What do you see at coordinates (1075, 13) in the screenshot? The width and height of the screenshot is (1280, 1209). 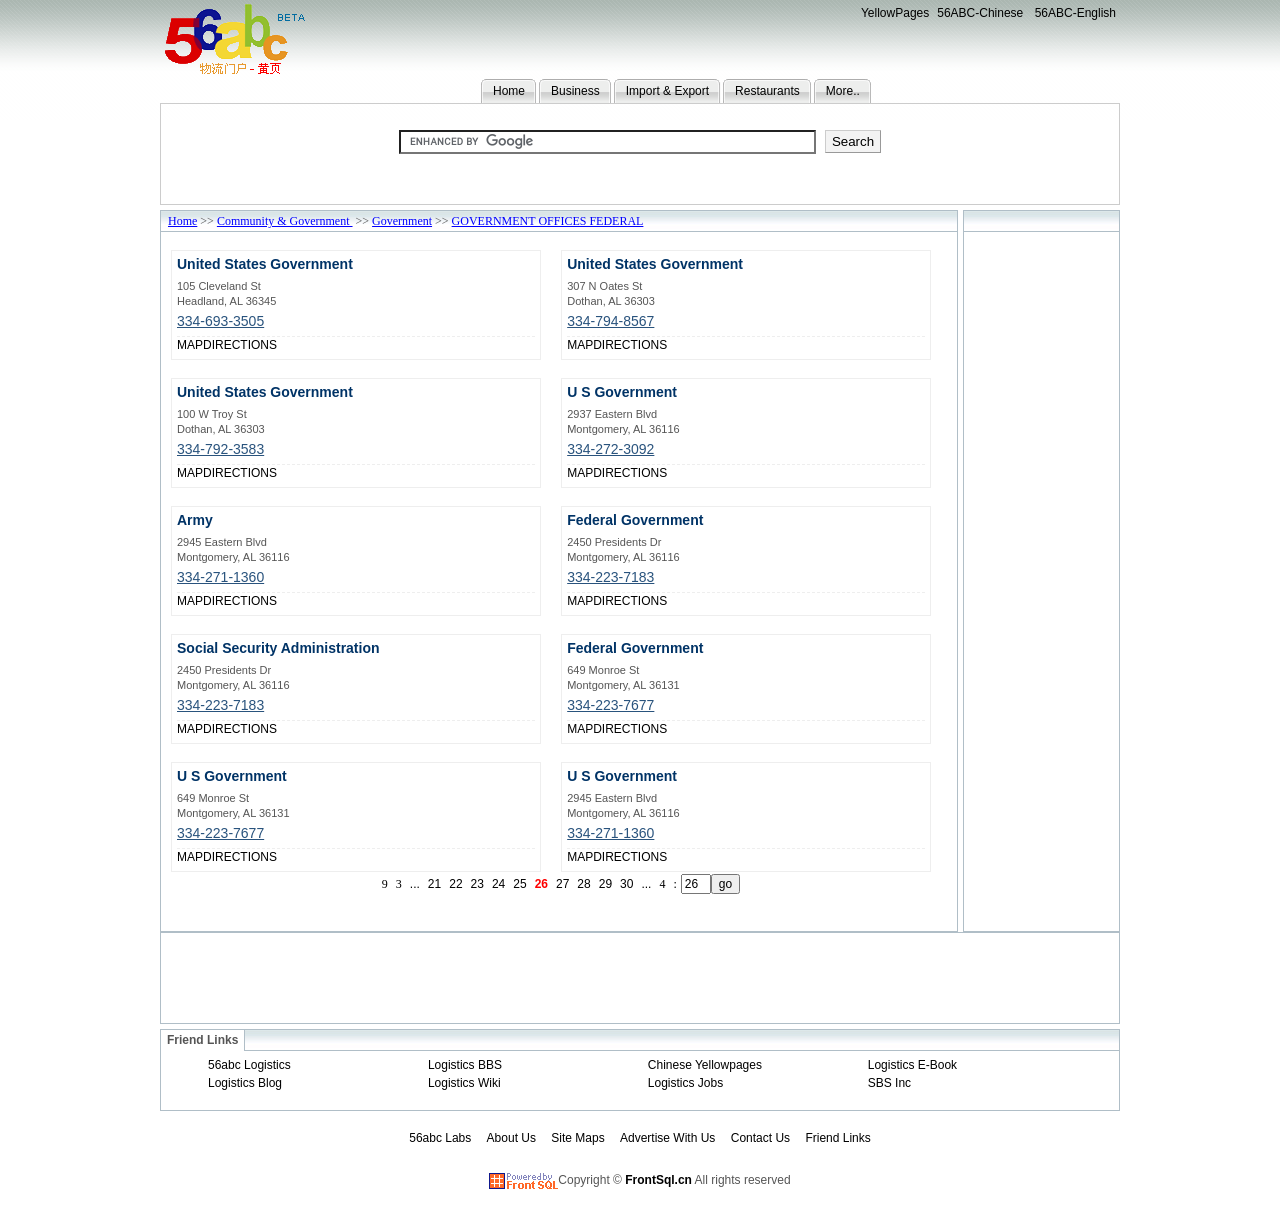 I see `56ABC-English` at bounding box center [1075, 13].